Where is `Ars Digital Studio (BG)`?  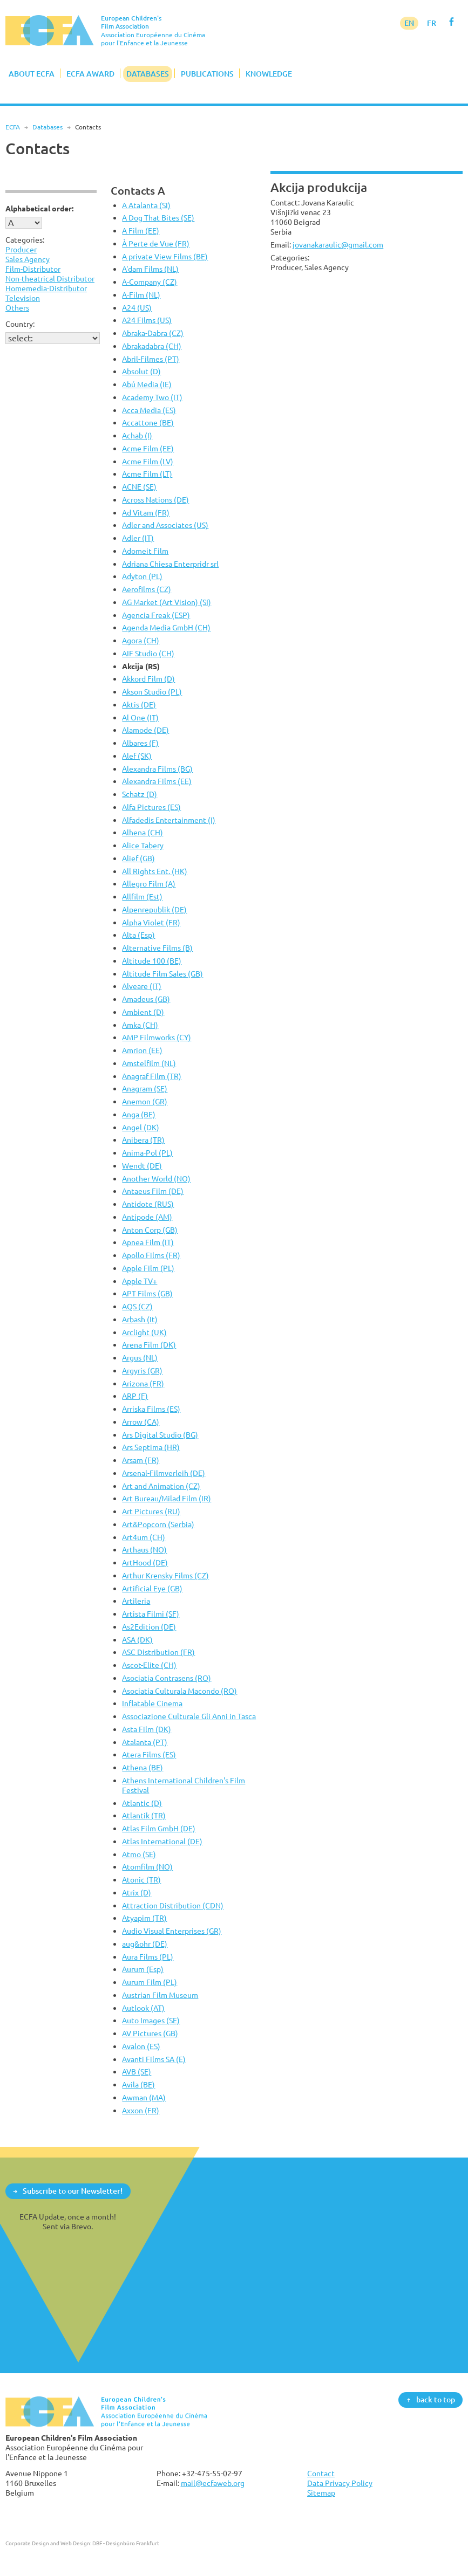
Ars Digital Studio (BG) is located at coordinates (160, 1434).